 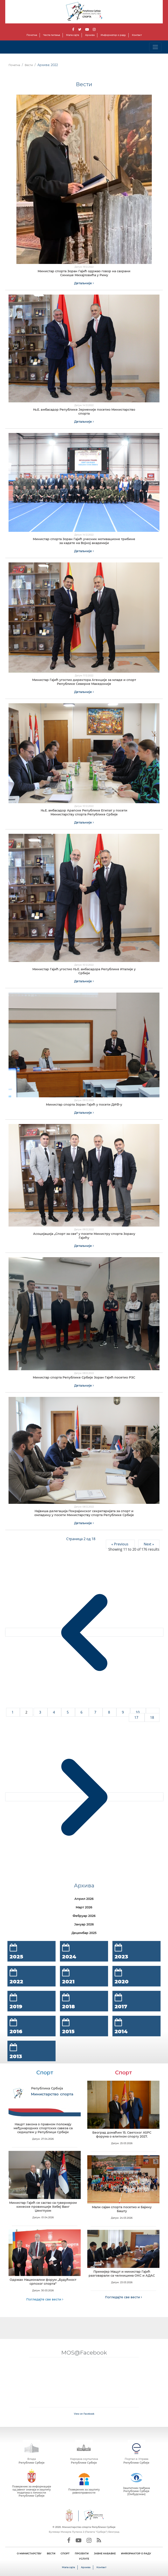 I want to click on Вести, so click(x=29, y=65).